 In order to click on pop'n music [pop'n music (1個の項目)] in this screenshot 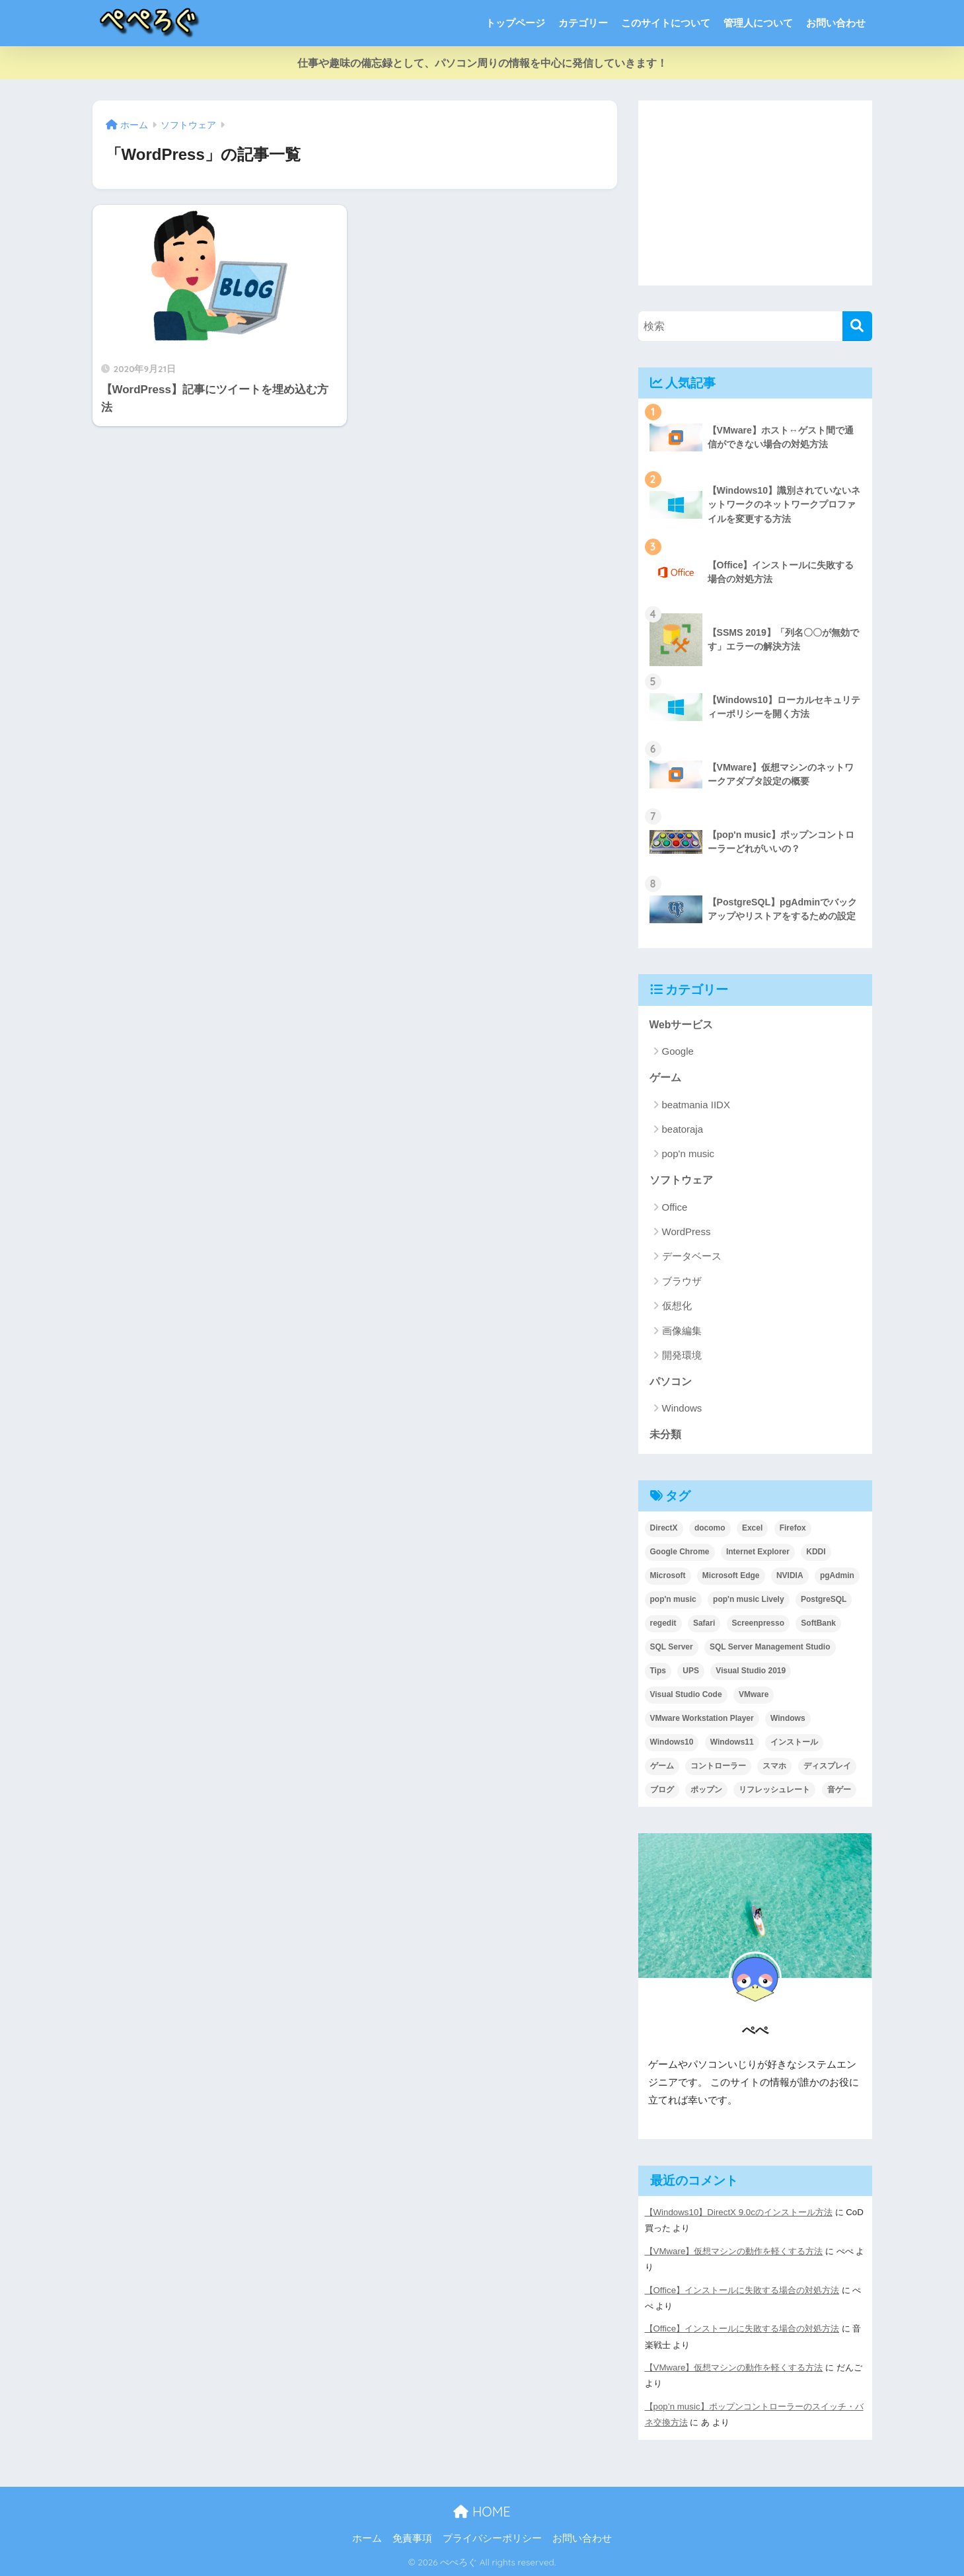, I will do `click(673, 1599)`.